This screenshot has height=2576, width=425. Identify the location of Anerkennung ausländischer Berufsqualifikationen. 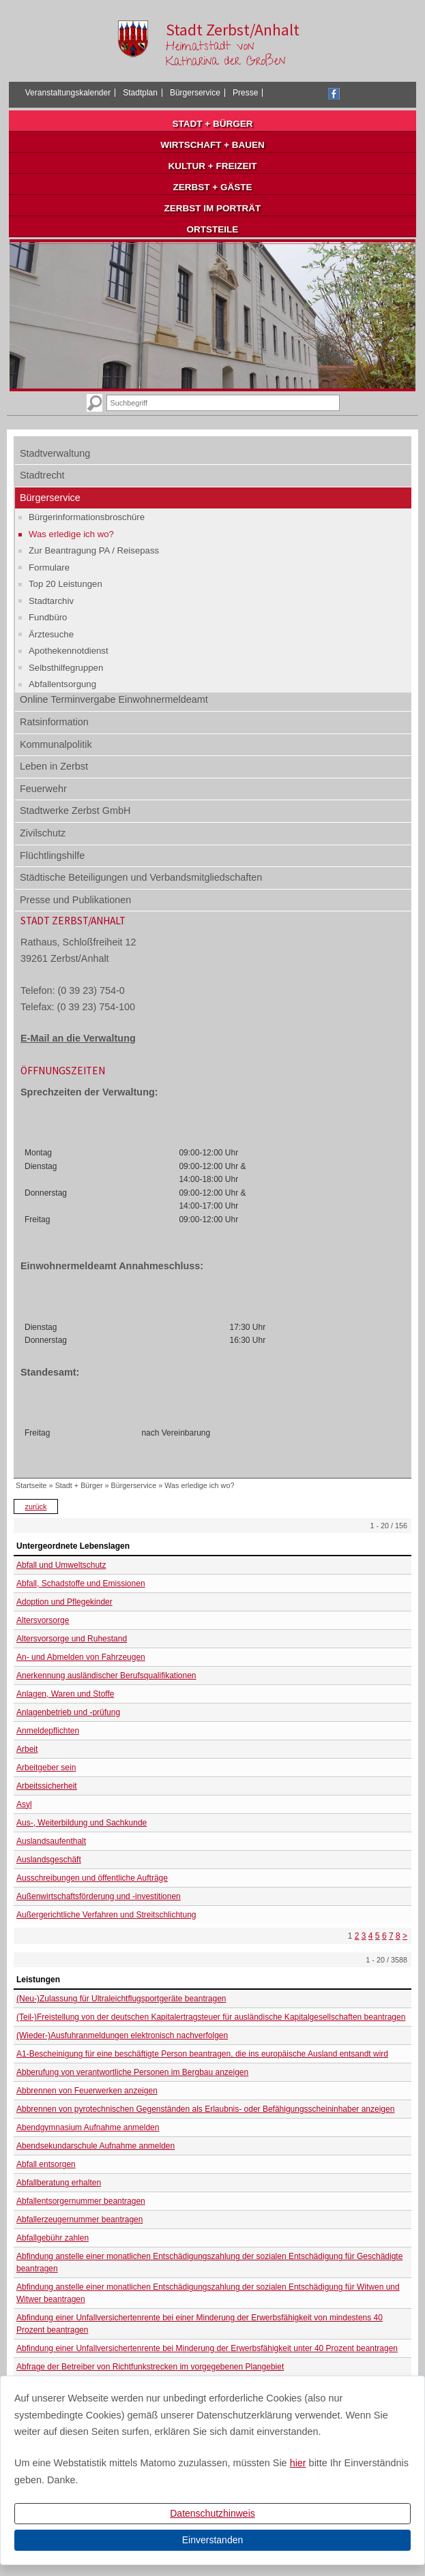
(106, 1675).